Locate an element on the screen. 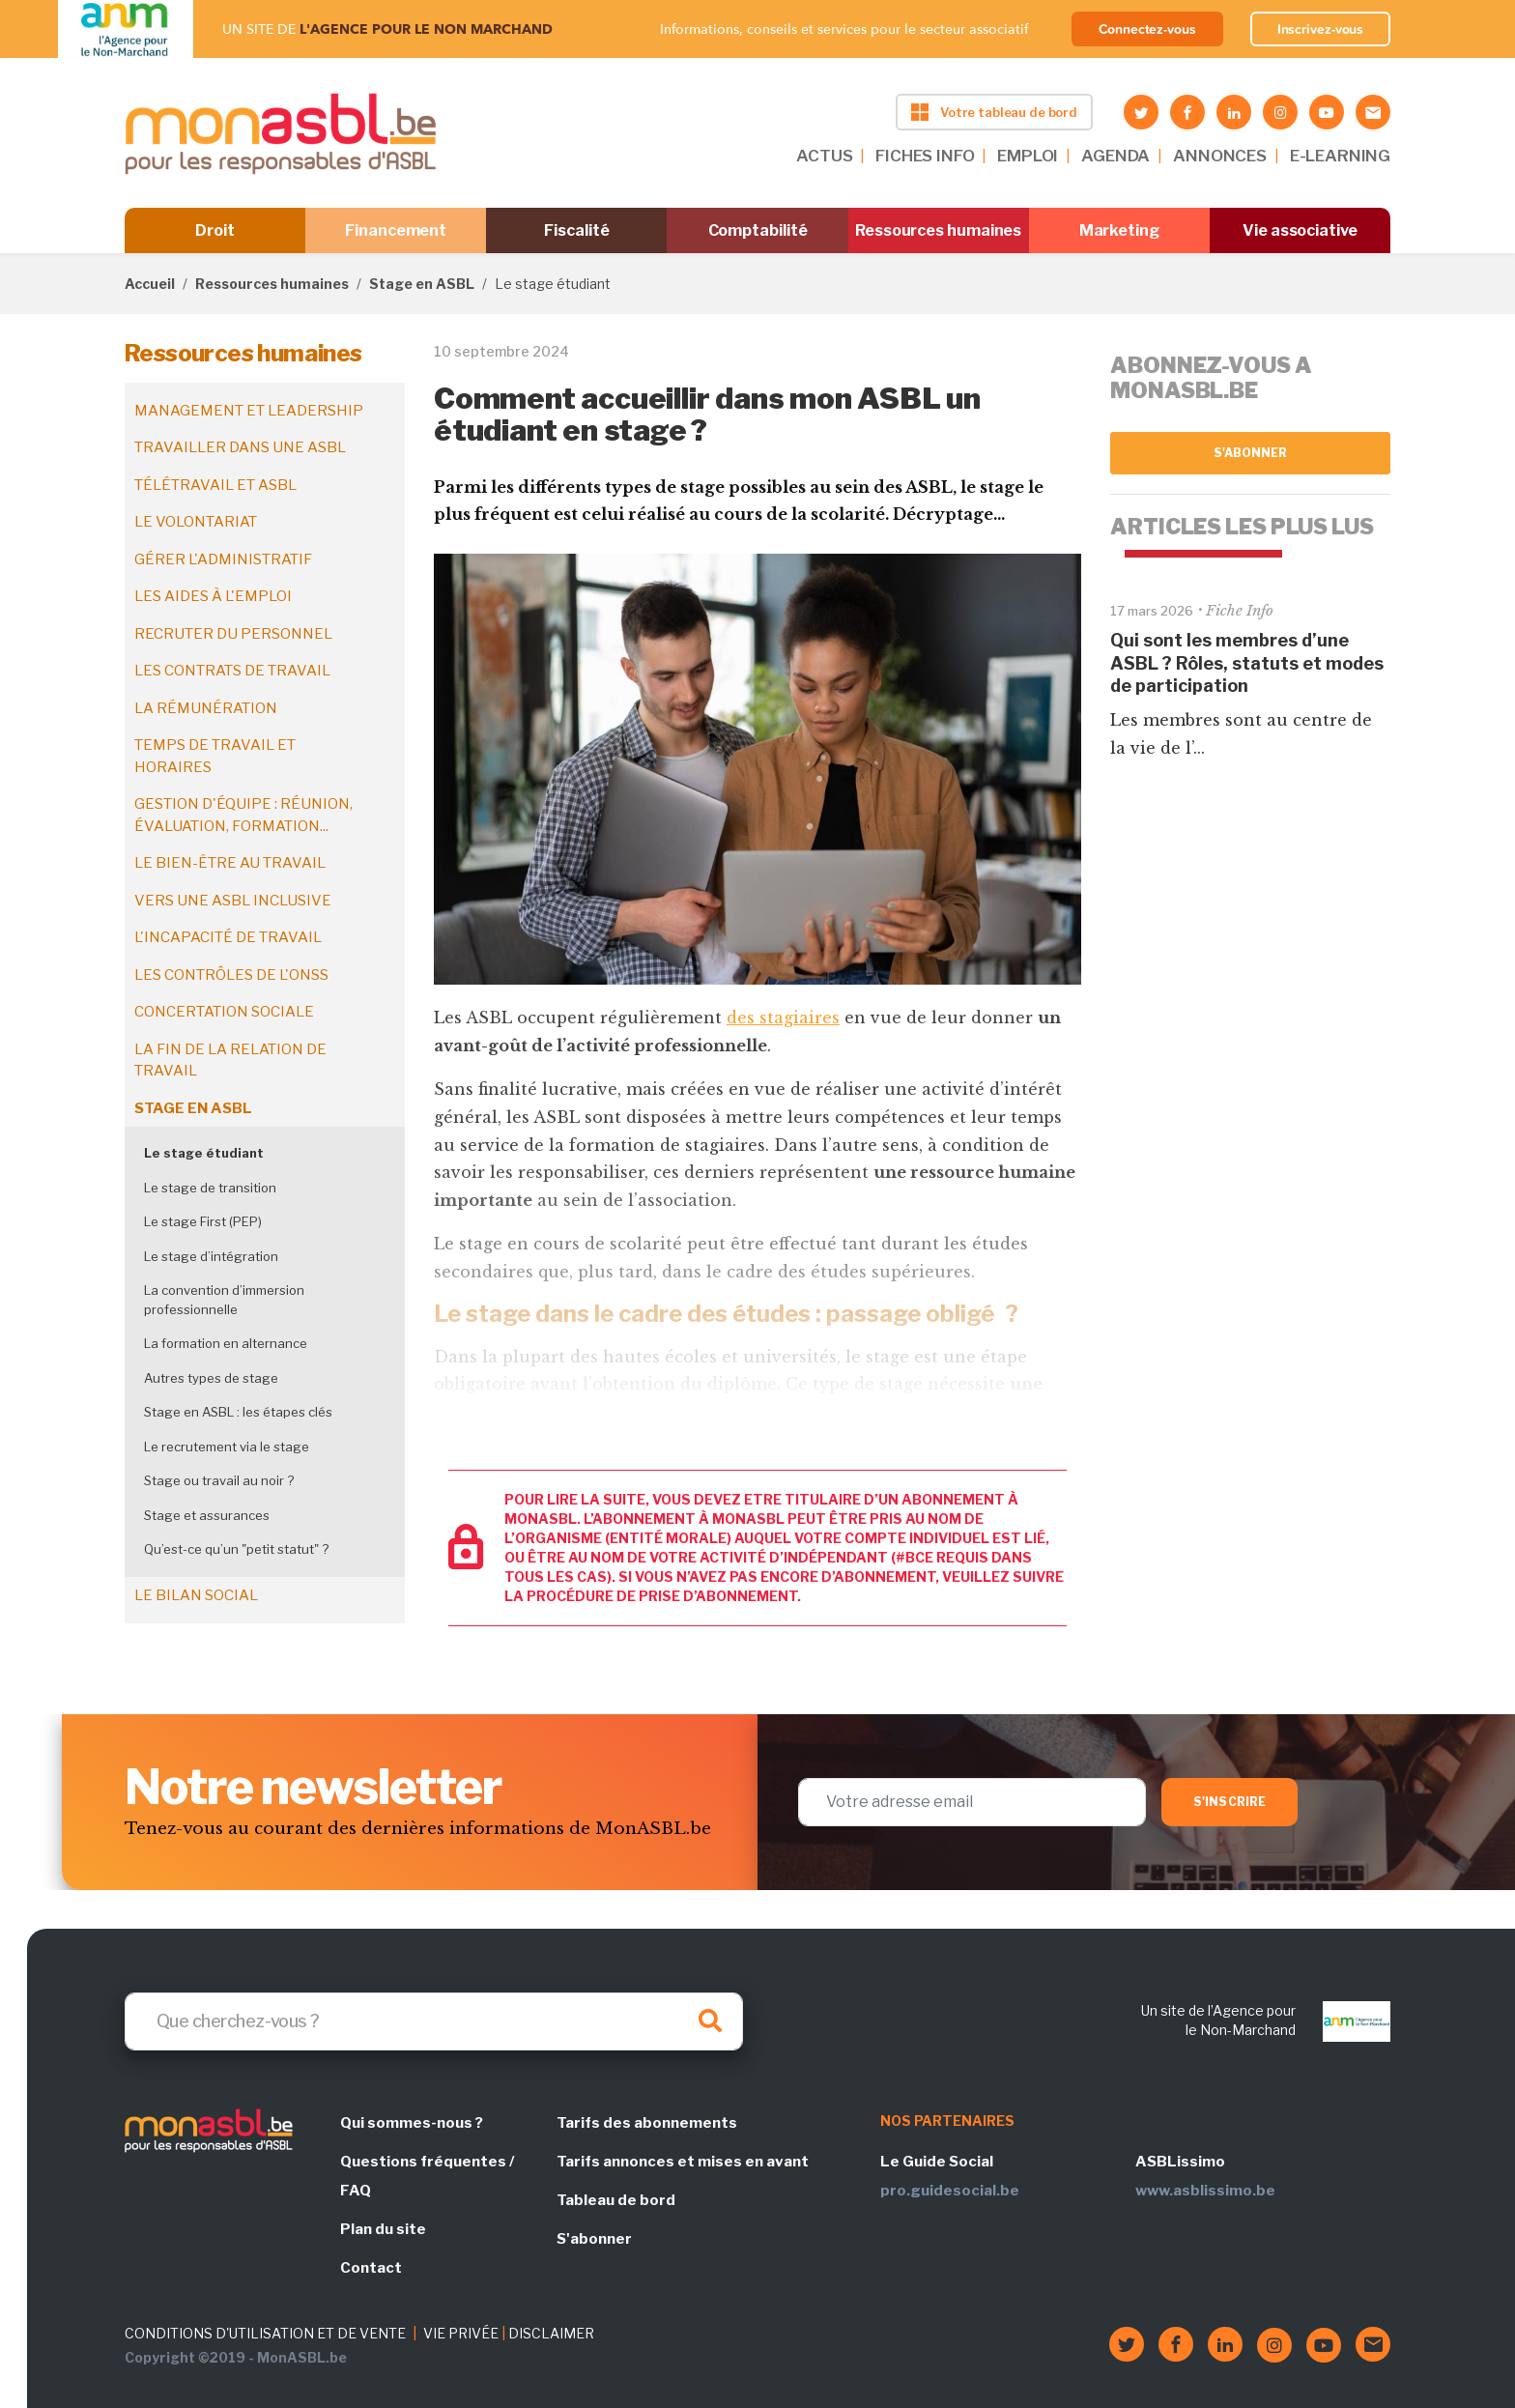 The image size is (1515, 2408). Le bilan social is located at coordinates (196, 1595).